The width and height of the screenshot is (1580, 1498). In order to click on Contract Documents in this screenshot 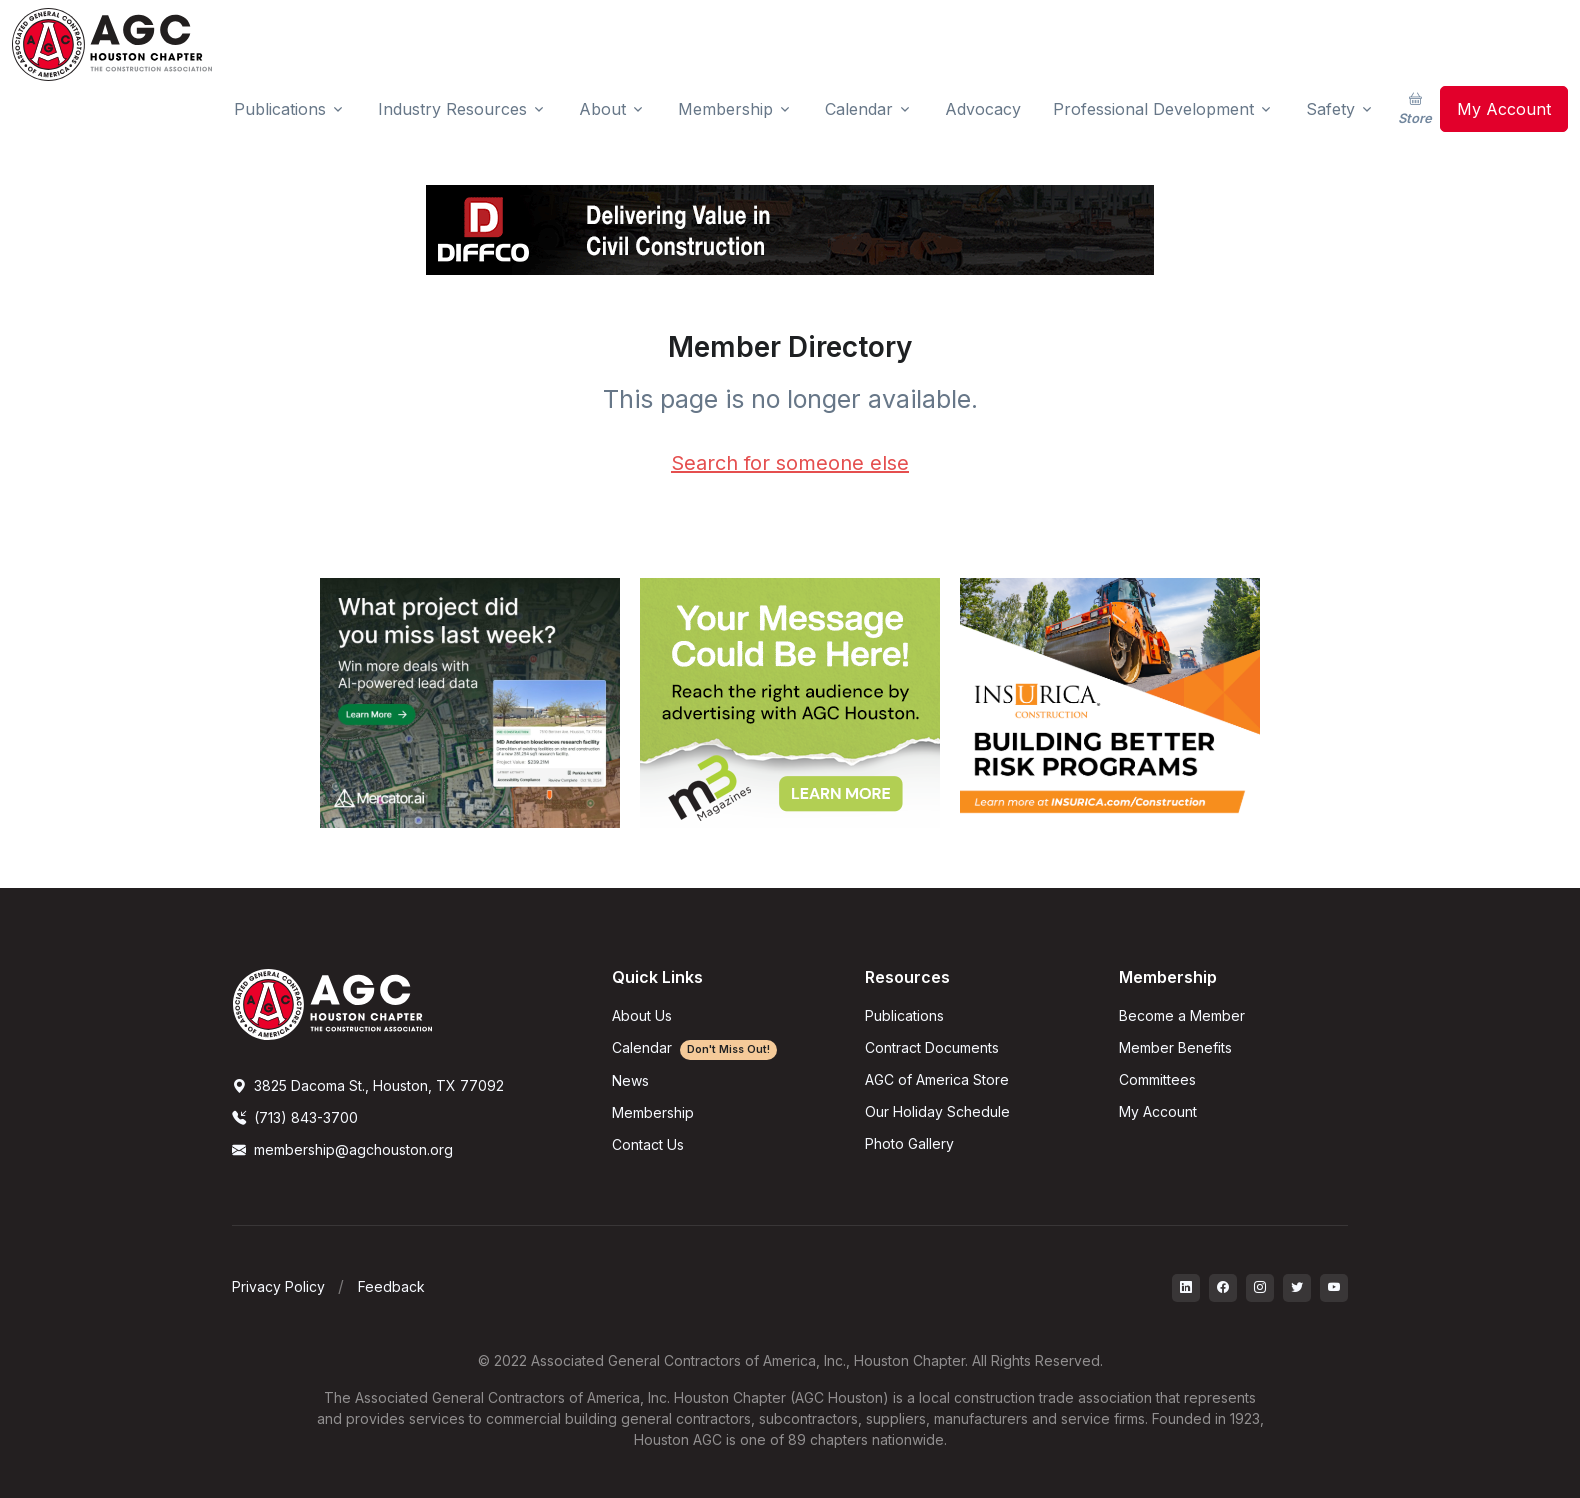, I will do `click(932, 1047)`.